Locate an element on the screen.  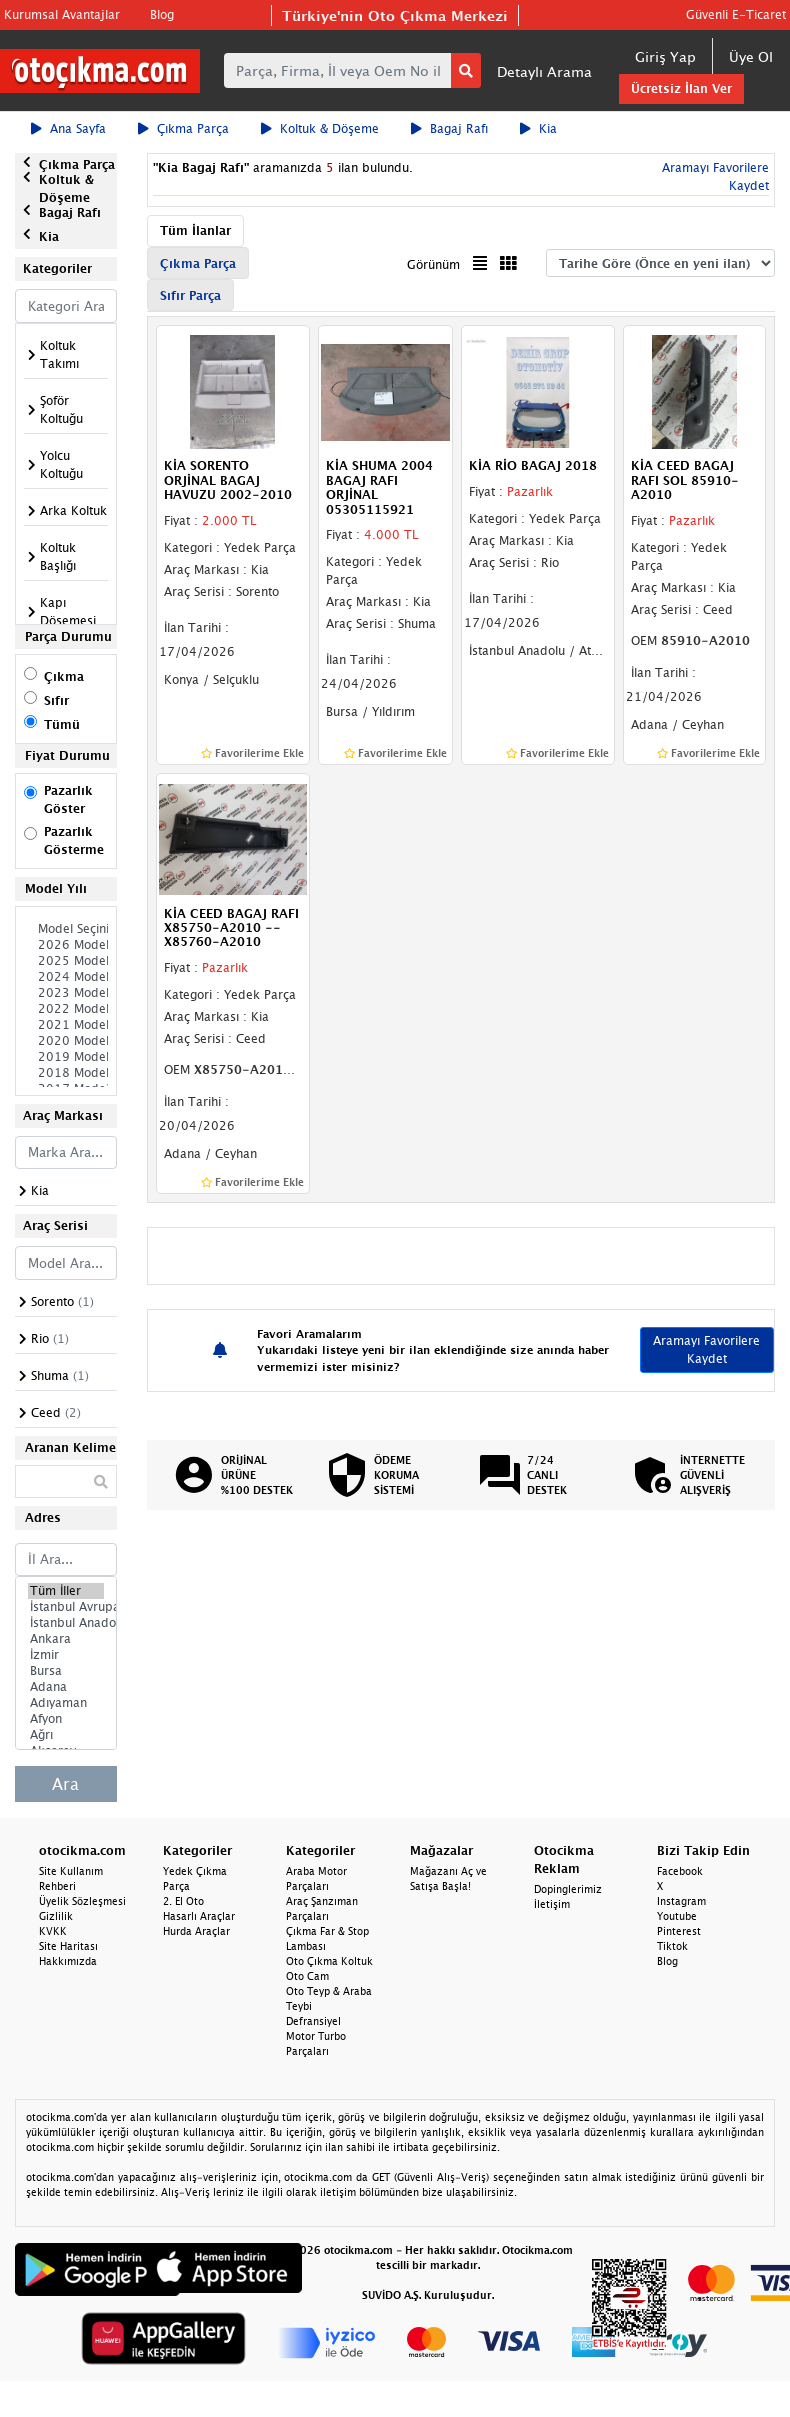
2026 Model is located at coordinates (66, 945).